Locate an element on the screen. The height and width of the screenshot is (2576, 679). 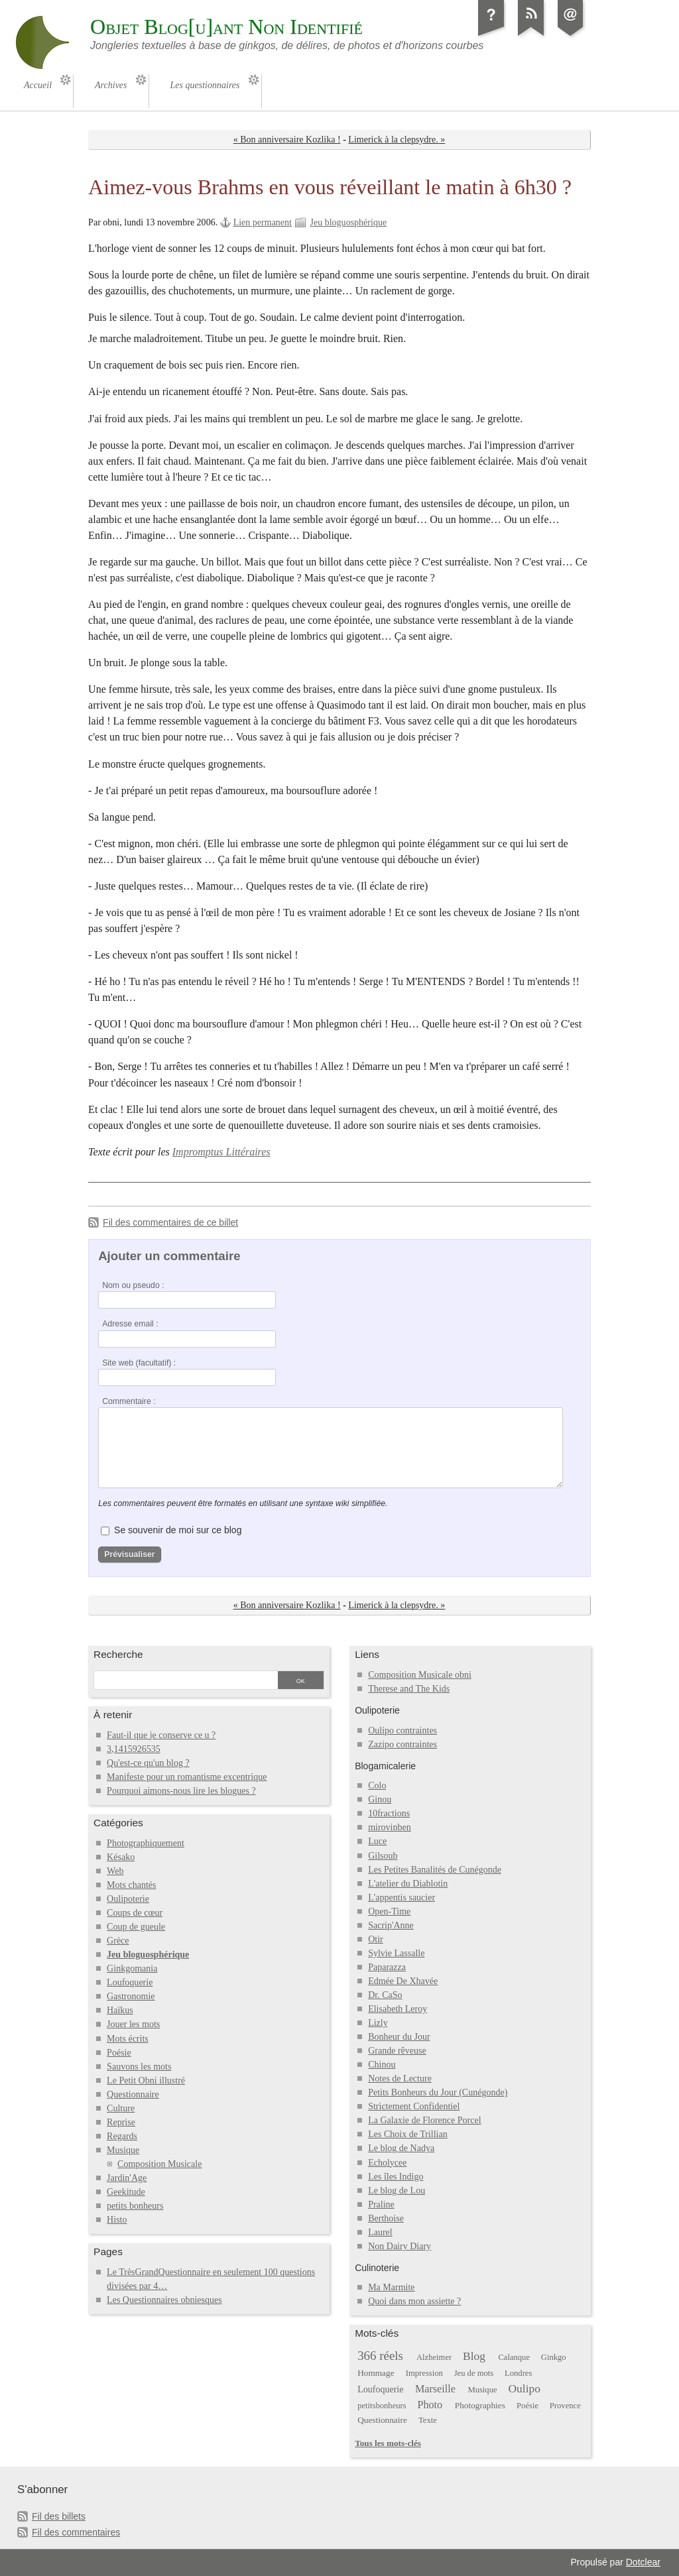
Culture is located at coordinates (121, 2108).